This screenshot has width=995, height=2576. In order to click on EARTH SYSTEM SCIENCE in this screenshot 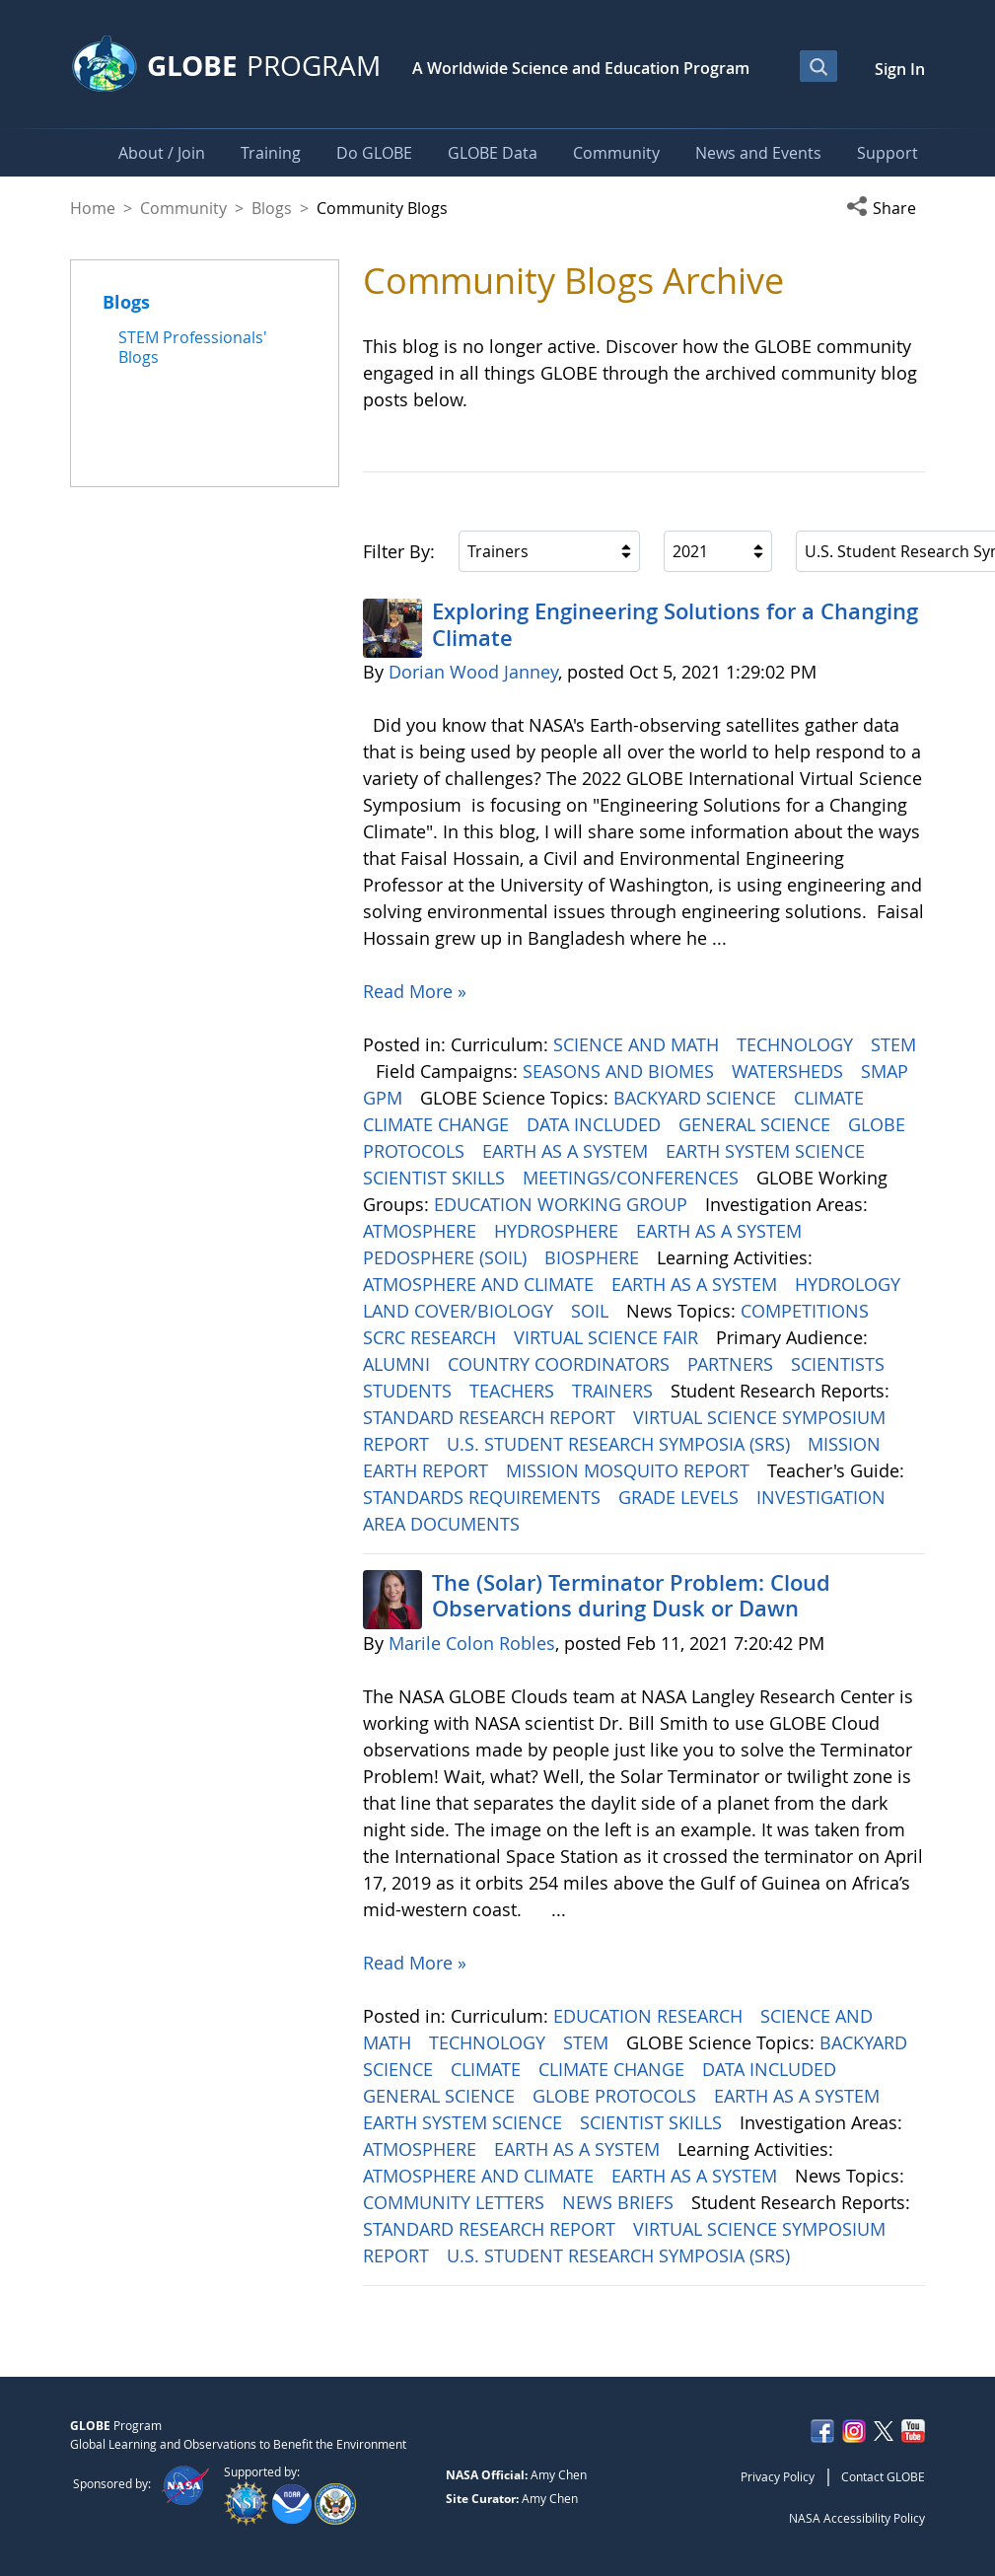, I will do `click(768, 1151)`.